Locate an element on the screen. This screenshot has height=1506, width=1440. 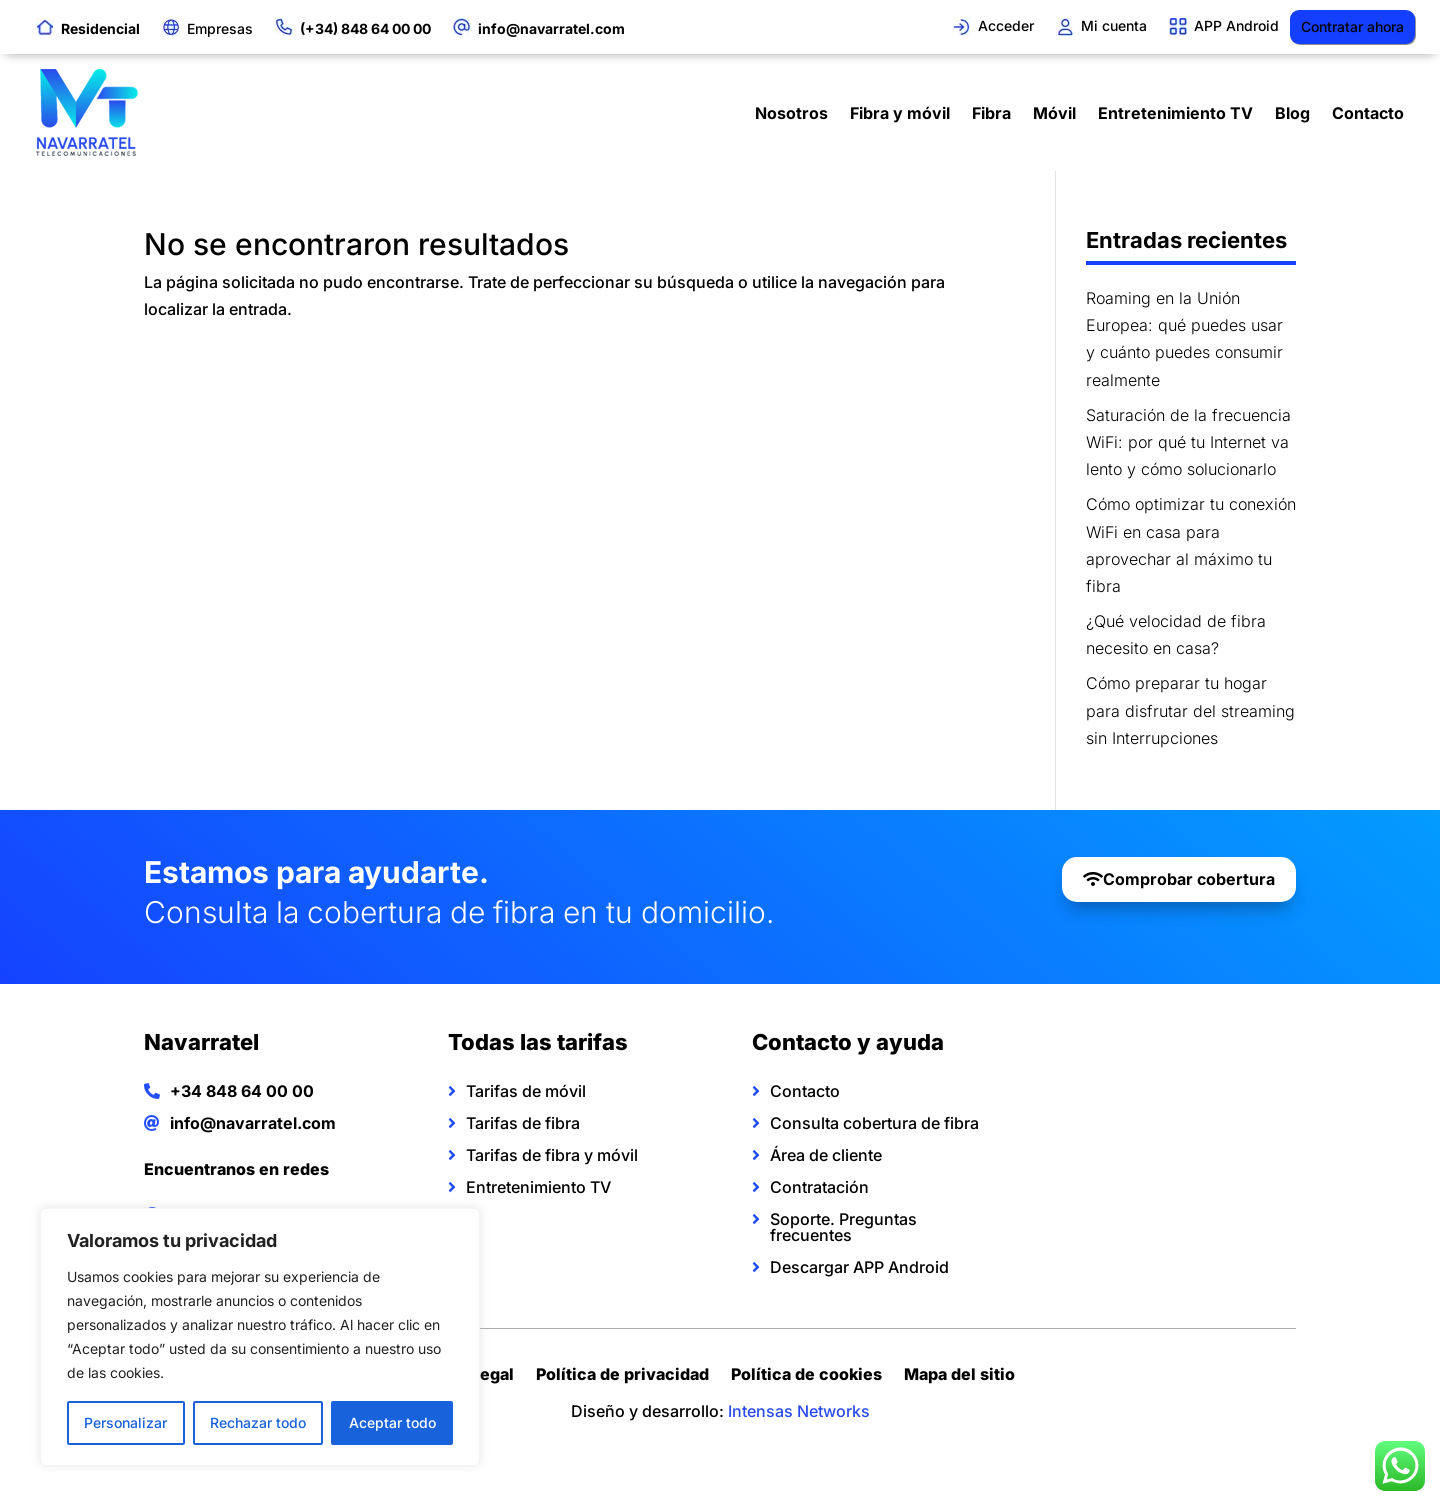
Rechazar todo is located at coordinates (258, 1422).